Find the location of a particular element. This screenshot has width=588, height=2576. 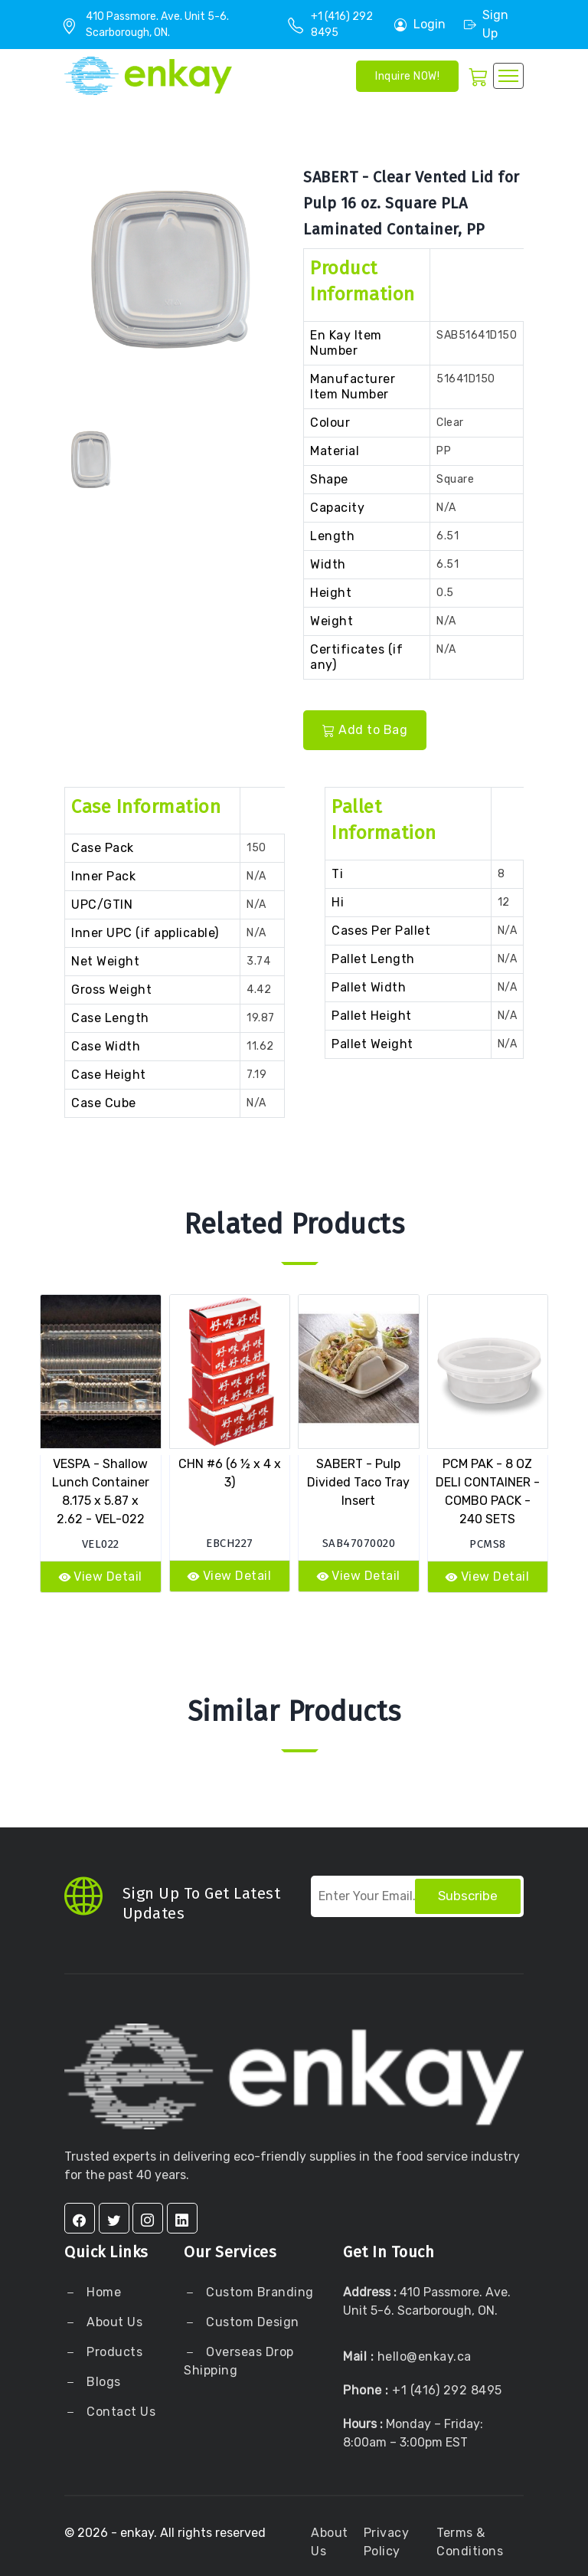

Contact Us is located at coordinates (119, 2411).